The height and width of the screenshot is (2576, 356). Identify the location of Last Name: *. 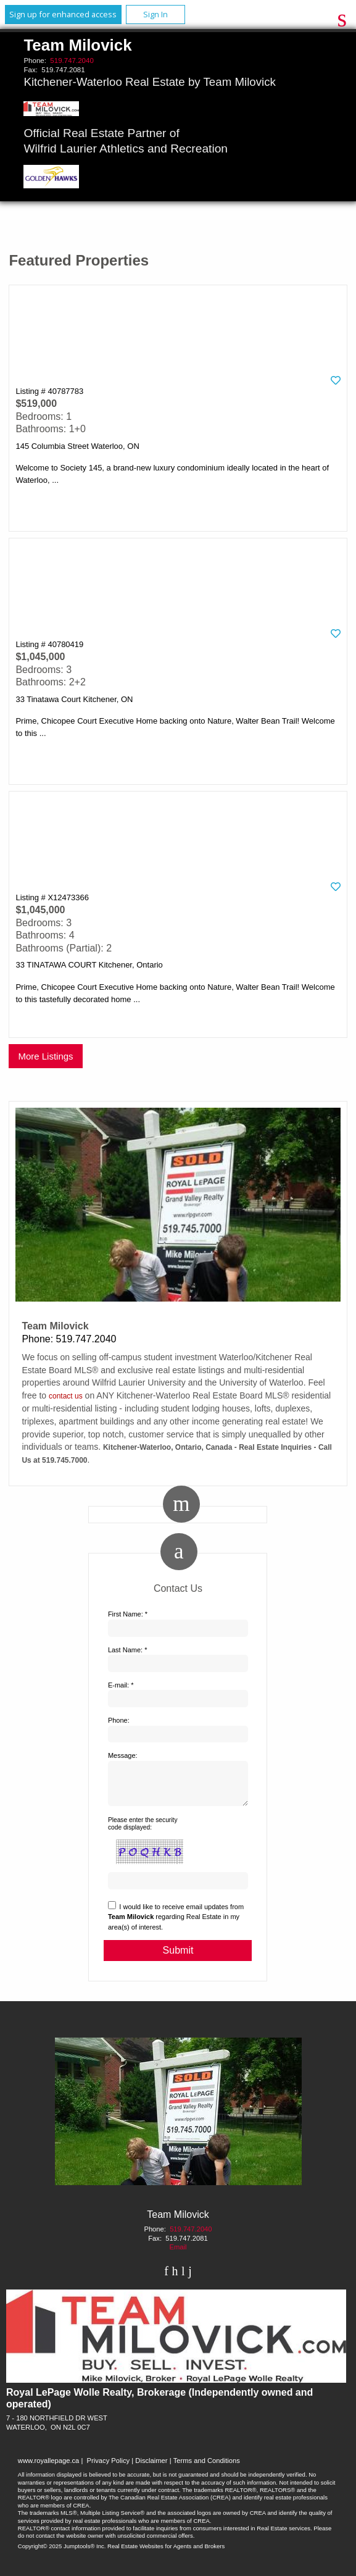
(127, 1650).